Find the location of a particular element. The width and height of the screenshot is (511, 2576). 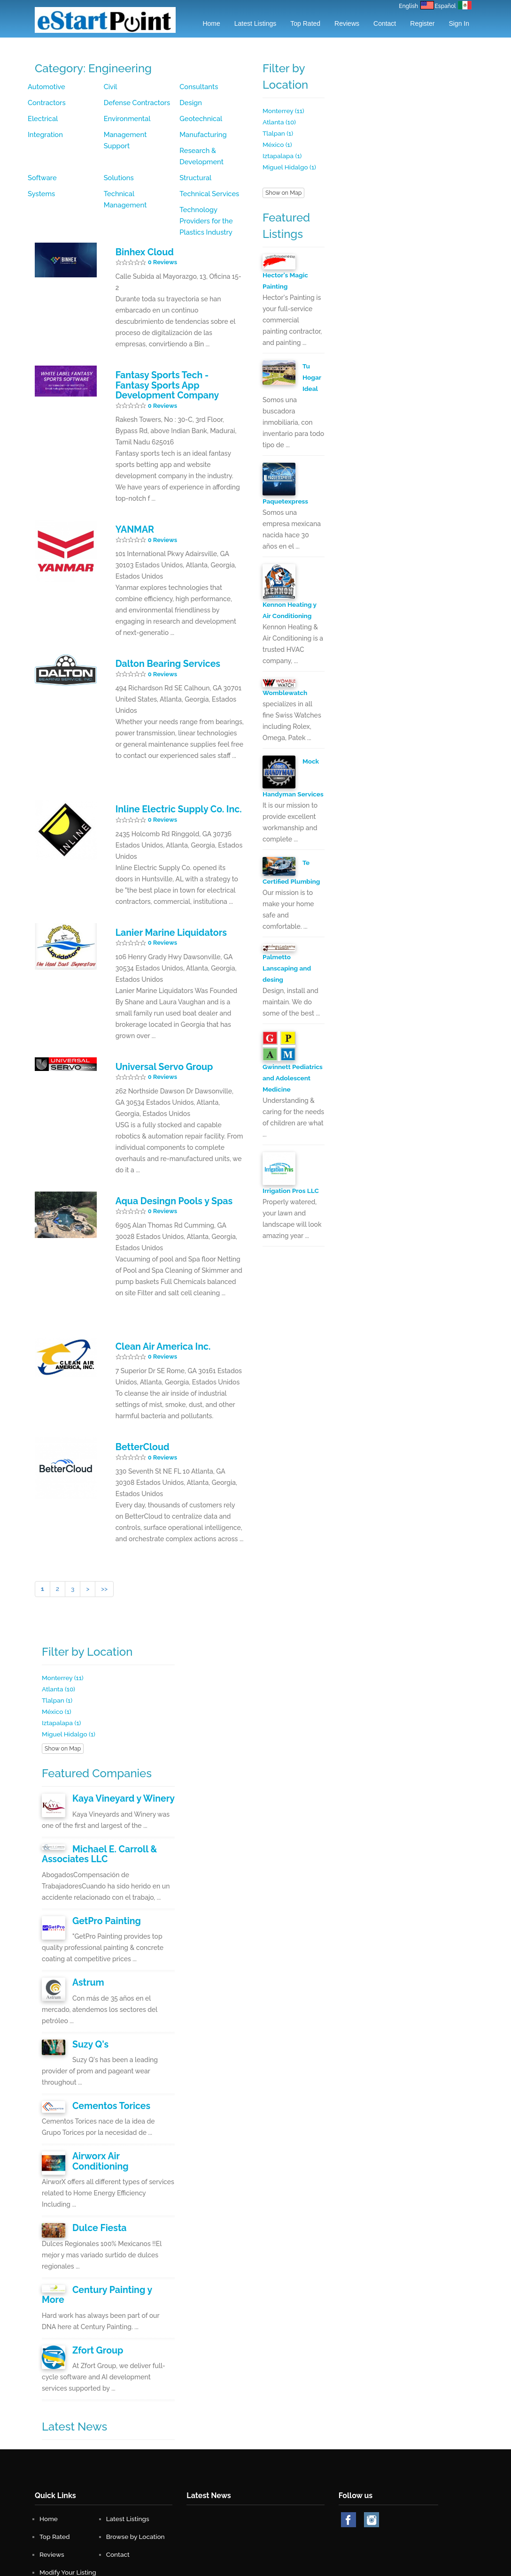

Geotechnical is located at coordinates (199, 118).